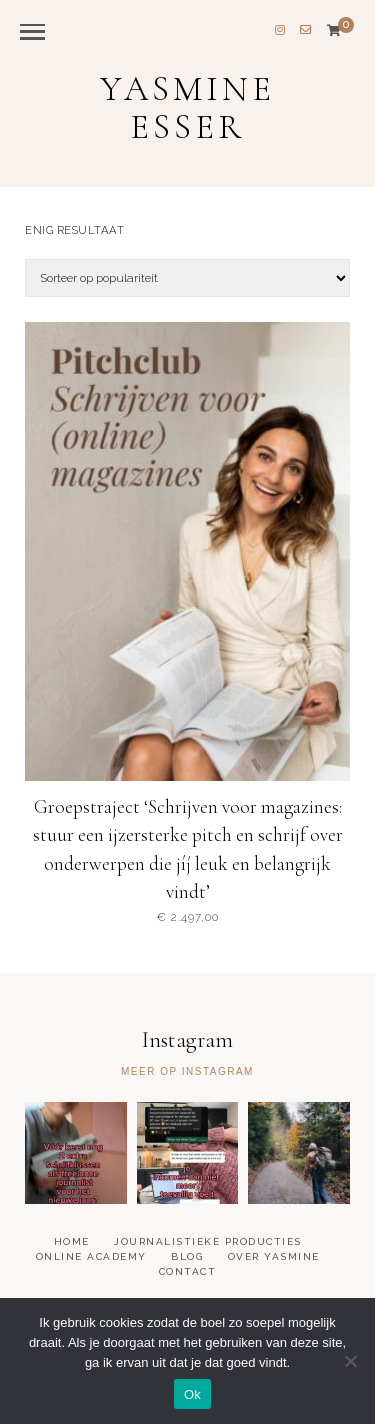 Image resolution: width=375 pixels, height=1424 pixels. I want to click on Ok, so click(192, 1394).